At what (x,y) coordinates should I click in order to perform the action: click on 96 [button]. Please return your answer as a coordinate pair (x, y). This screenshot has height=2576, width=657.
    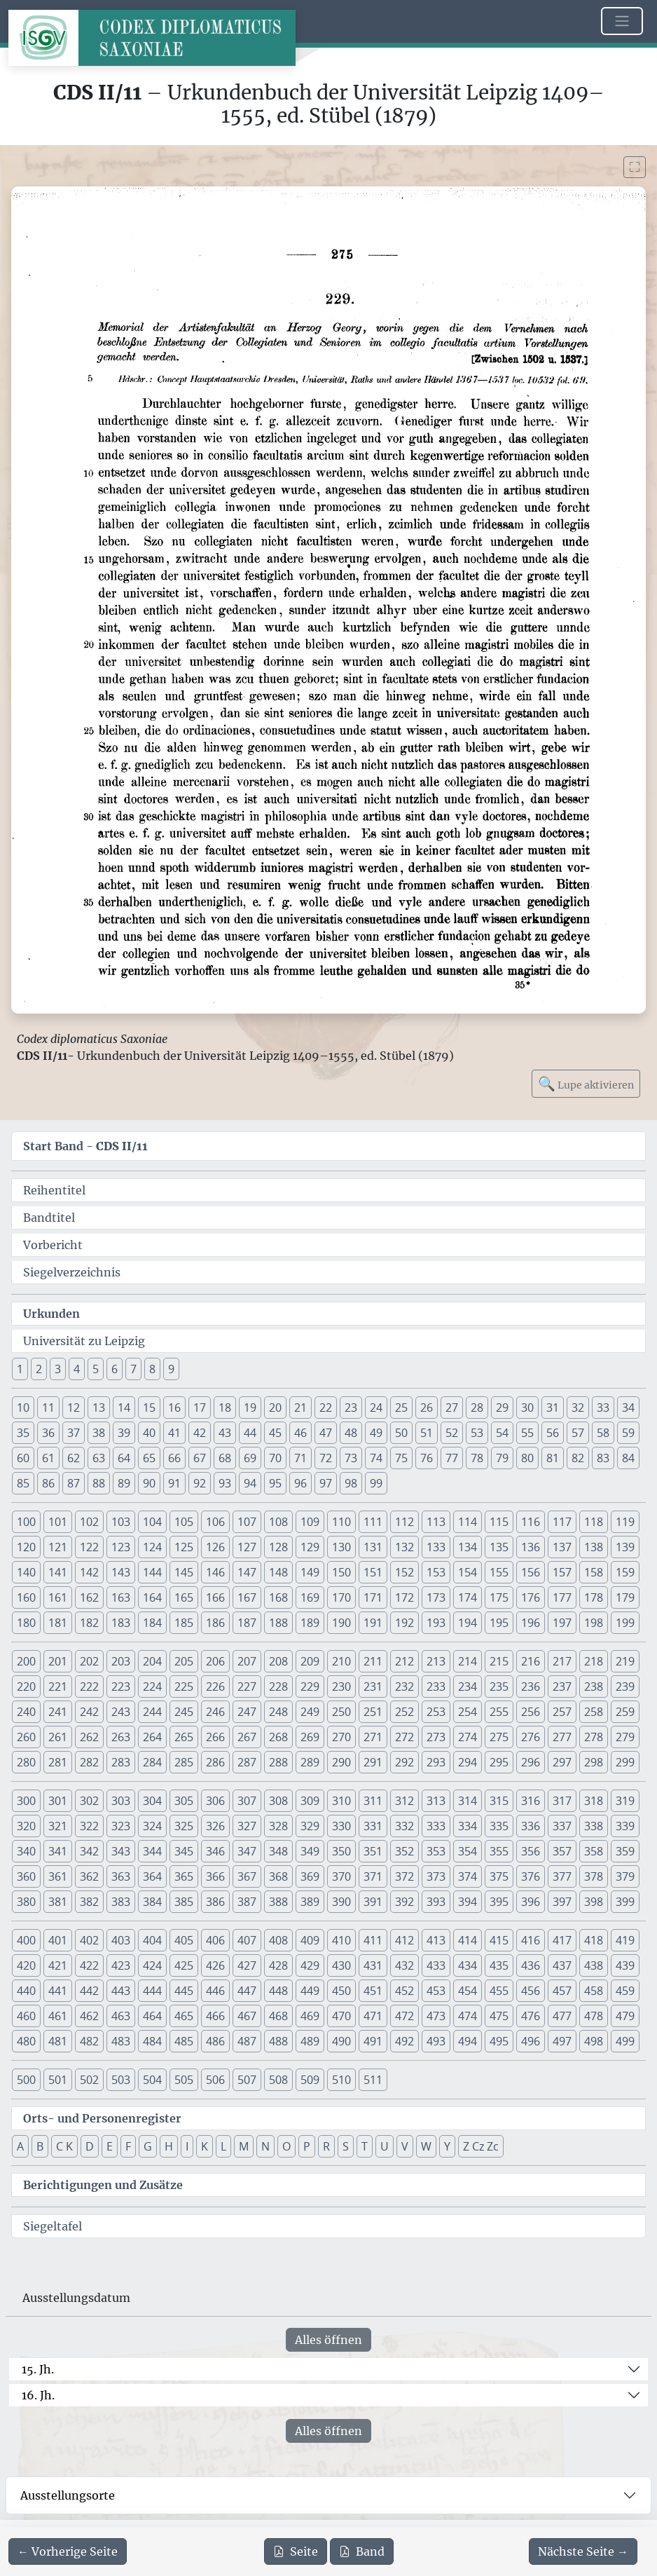
    Looking at the image, I should click on (300, 1483).